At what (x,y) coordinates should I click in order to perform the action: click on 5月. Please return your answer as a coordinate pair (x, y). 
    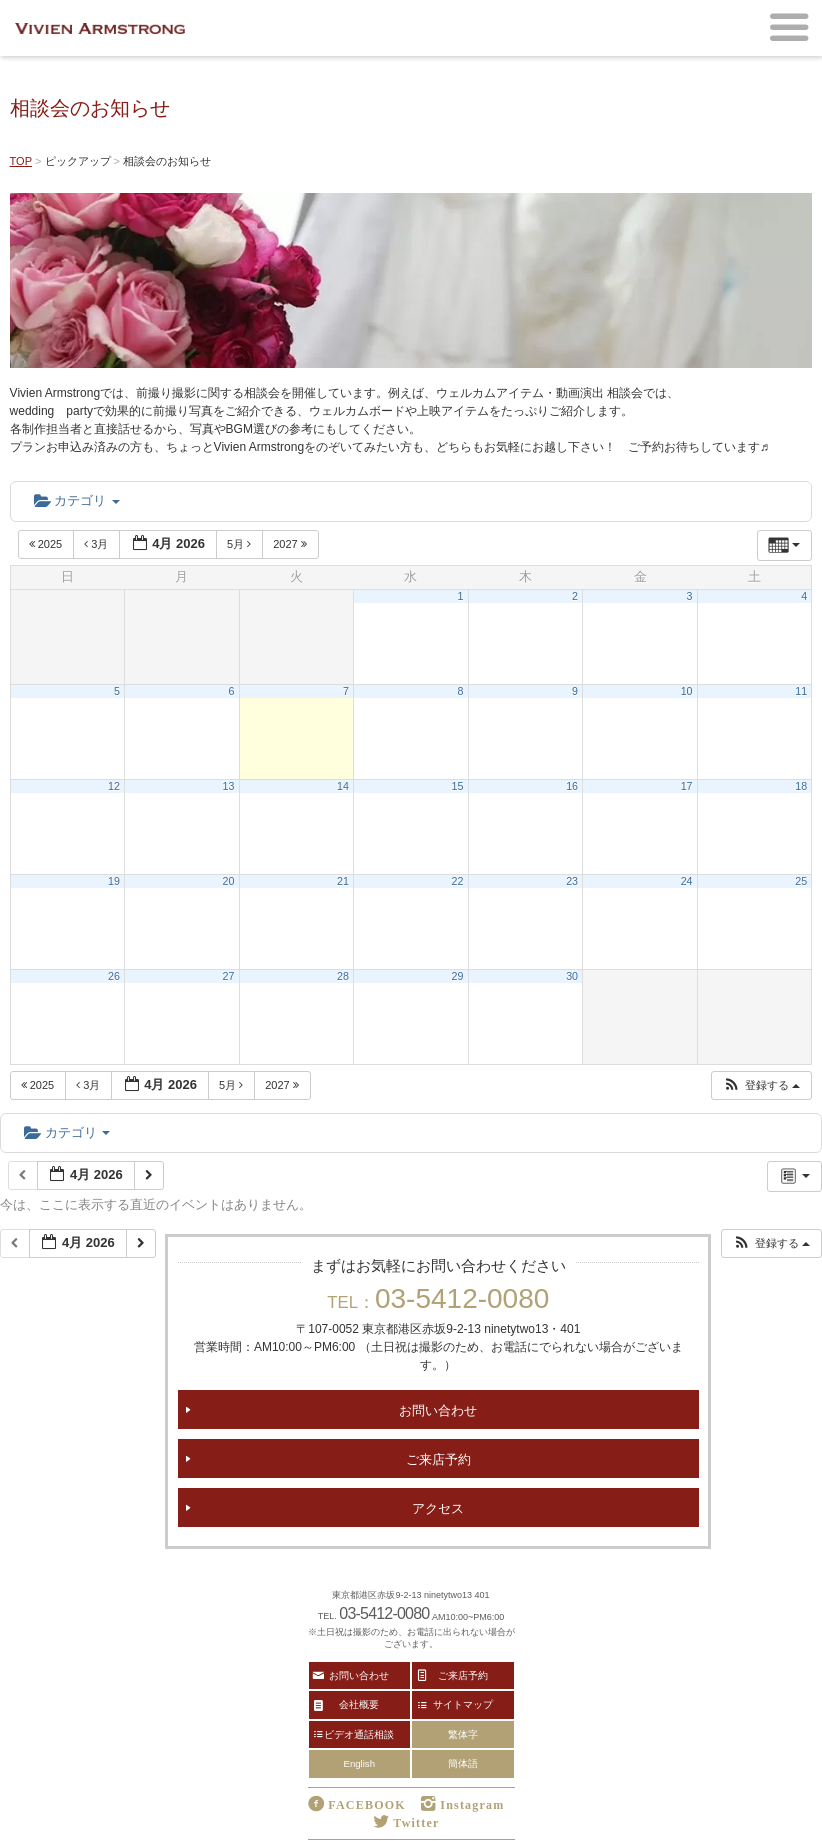
    Looking at the image, I should click on (240, 544).